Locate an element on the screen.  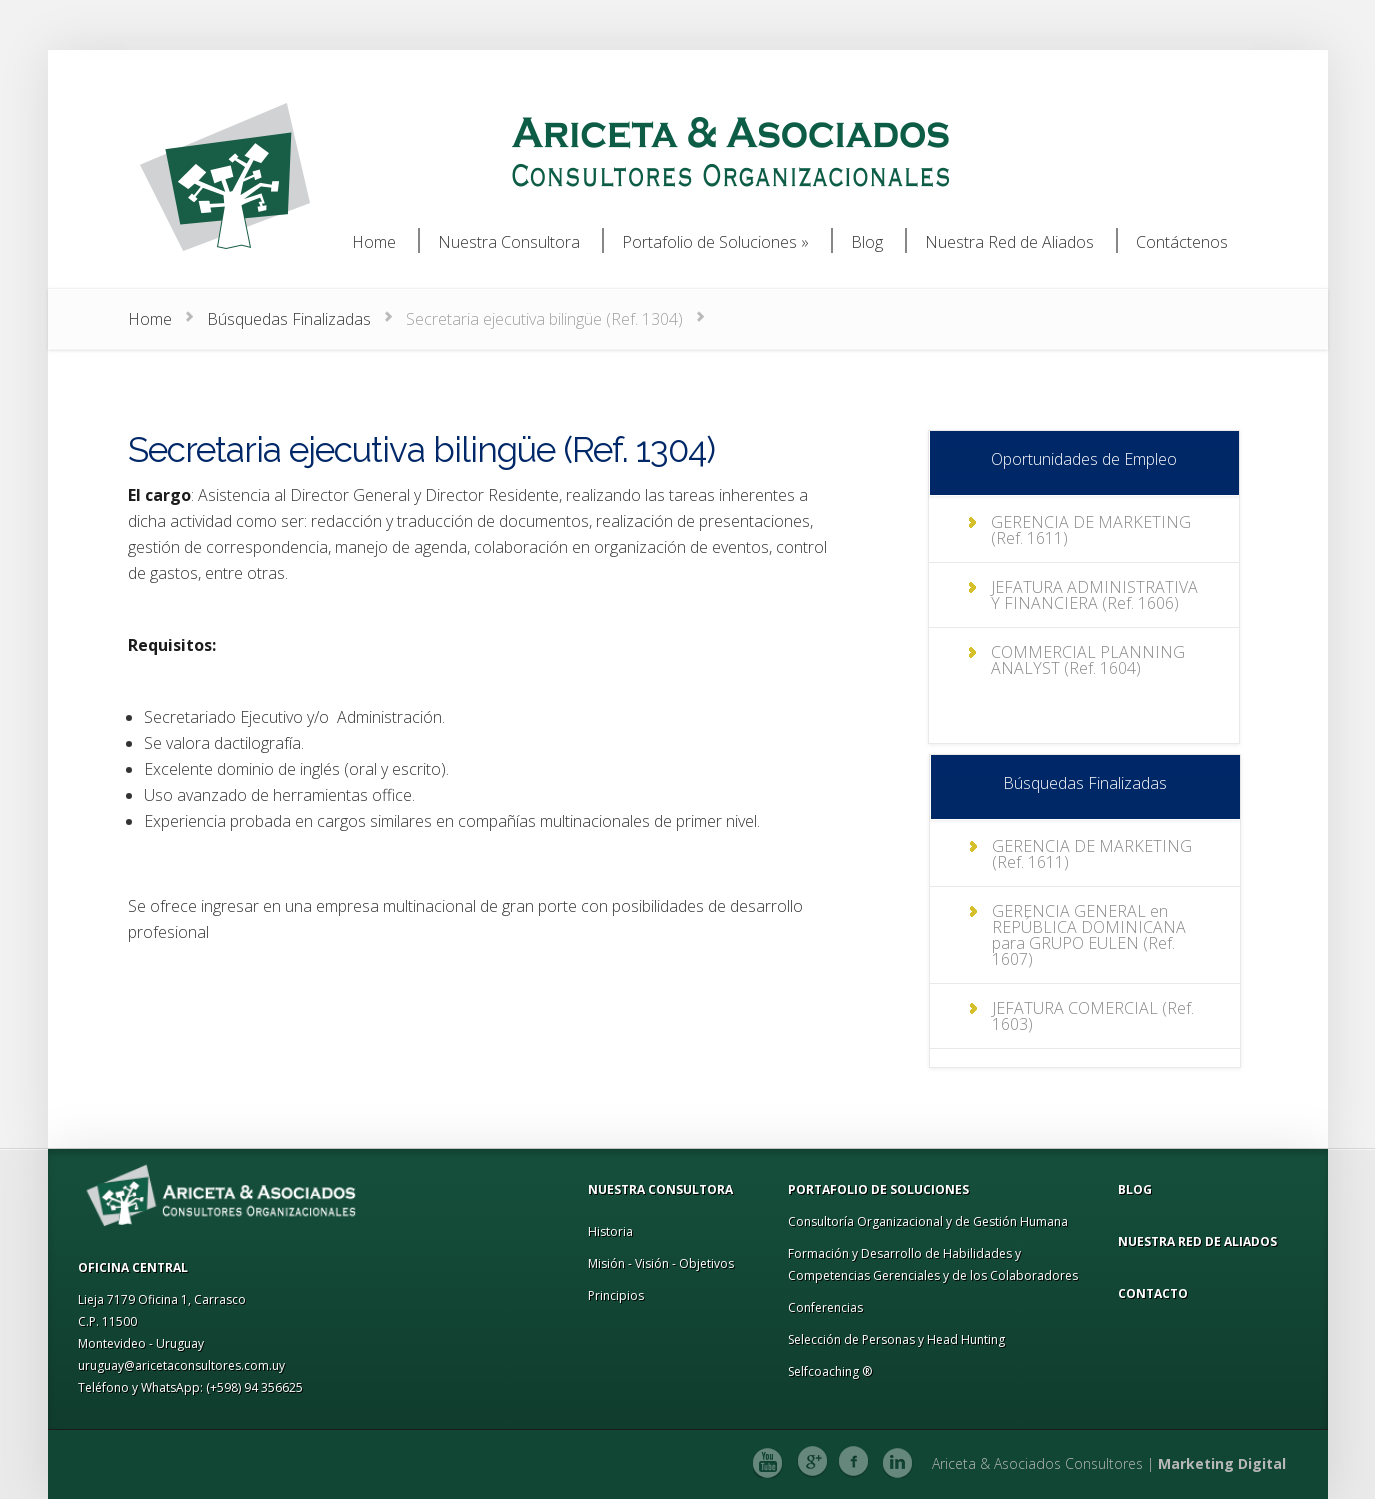
GERENCIA GENERAL en REPÚBLICA DOMINICANA para GRUPO EULEN (Ref. 1607) is located at coordinates (1089, 935).